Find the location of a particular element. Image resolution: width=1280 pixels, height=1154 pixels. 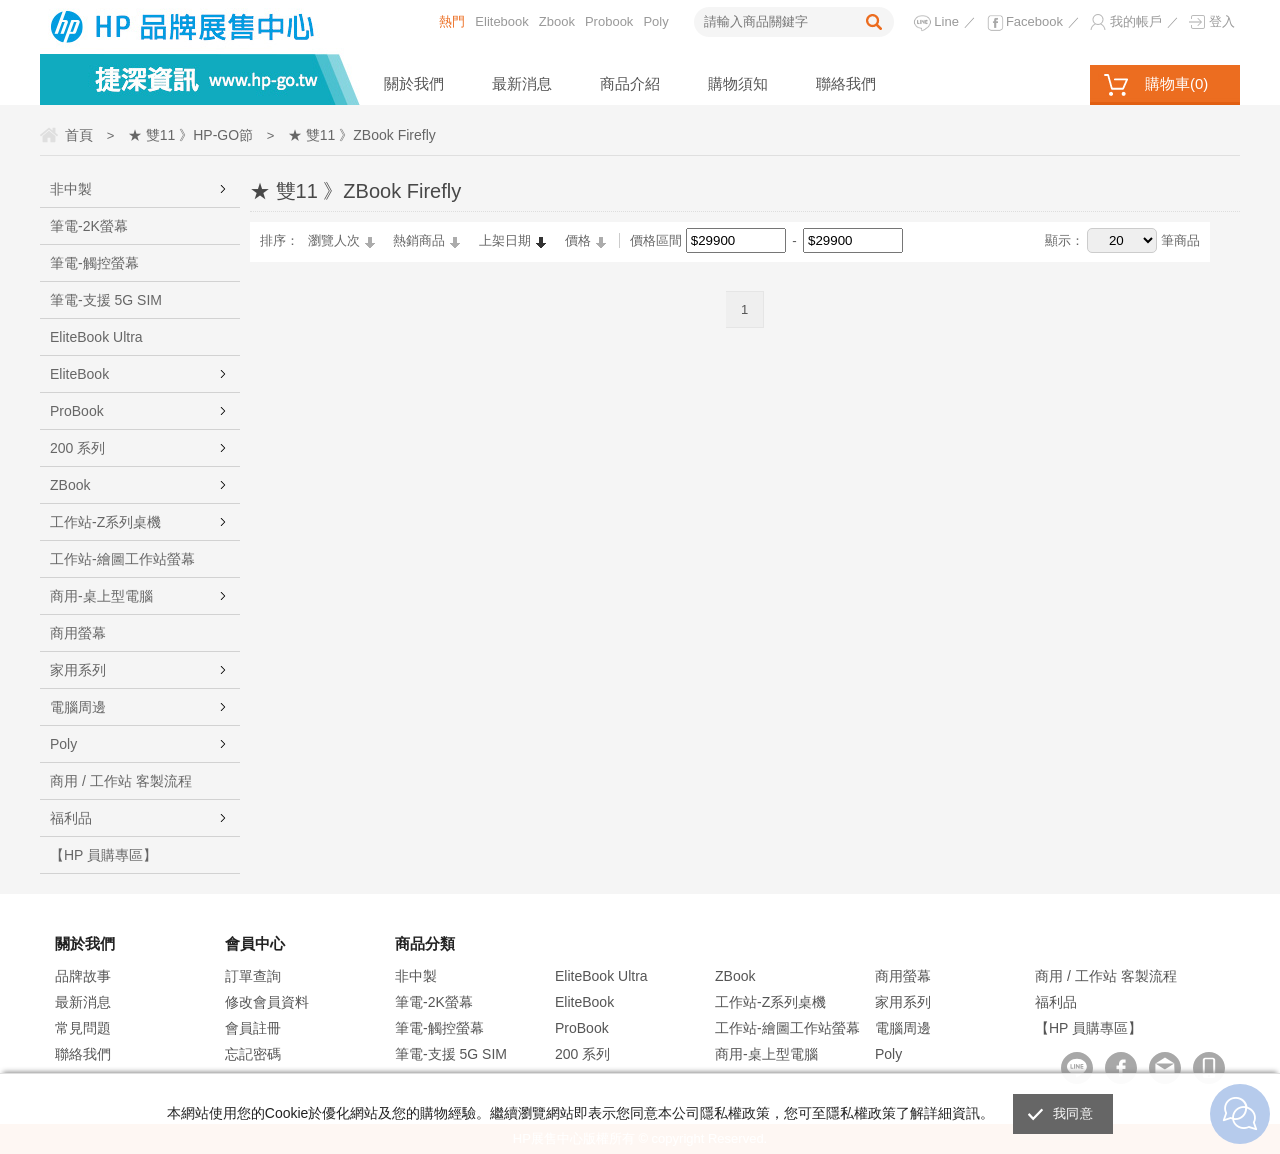

商用 / 工作站 客製流程 is located at coordinates (121, 781).